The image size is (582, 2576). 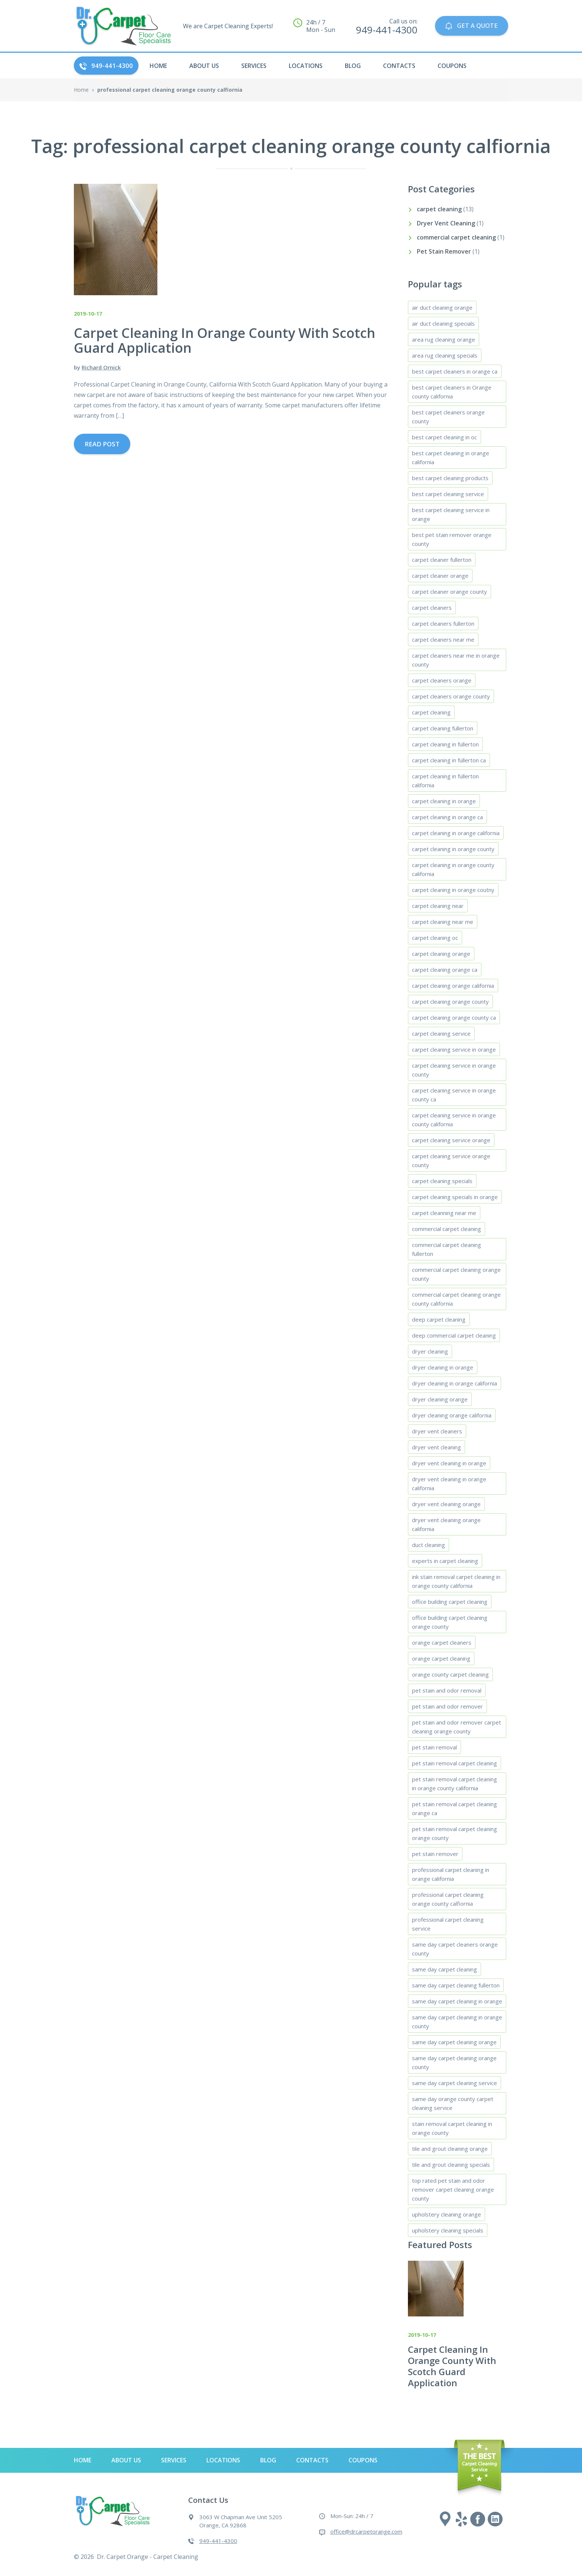 I want to click on best carpet cleaners in Orange county california, so click(x=451, y=392).